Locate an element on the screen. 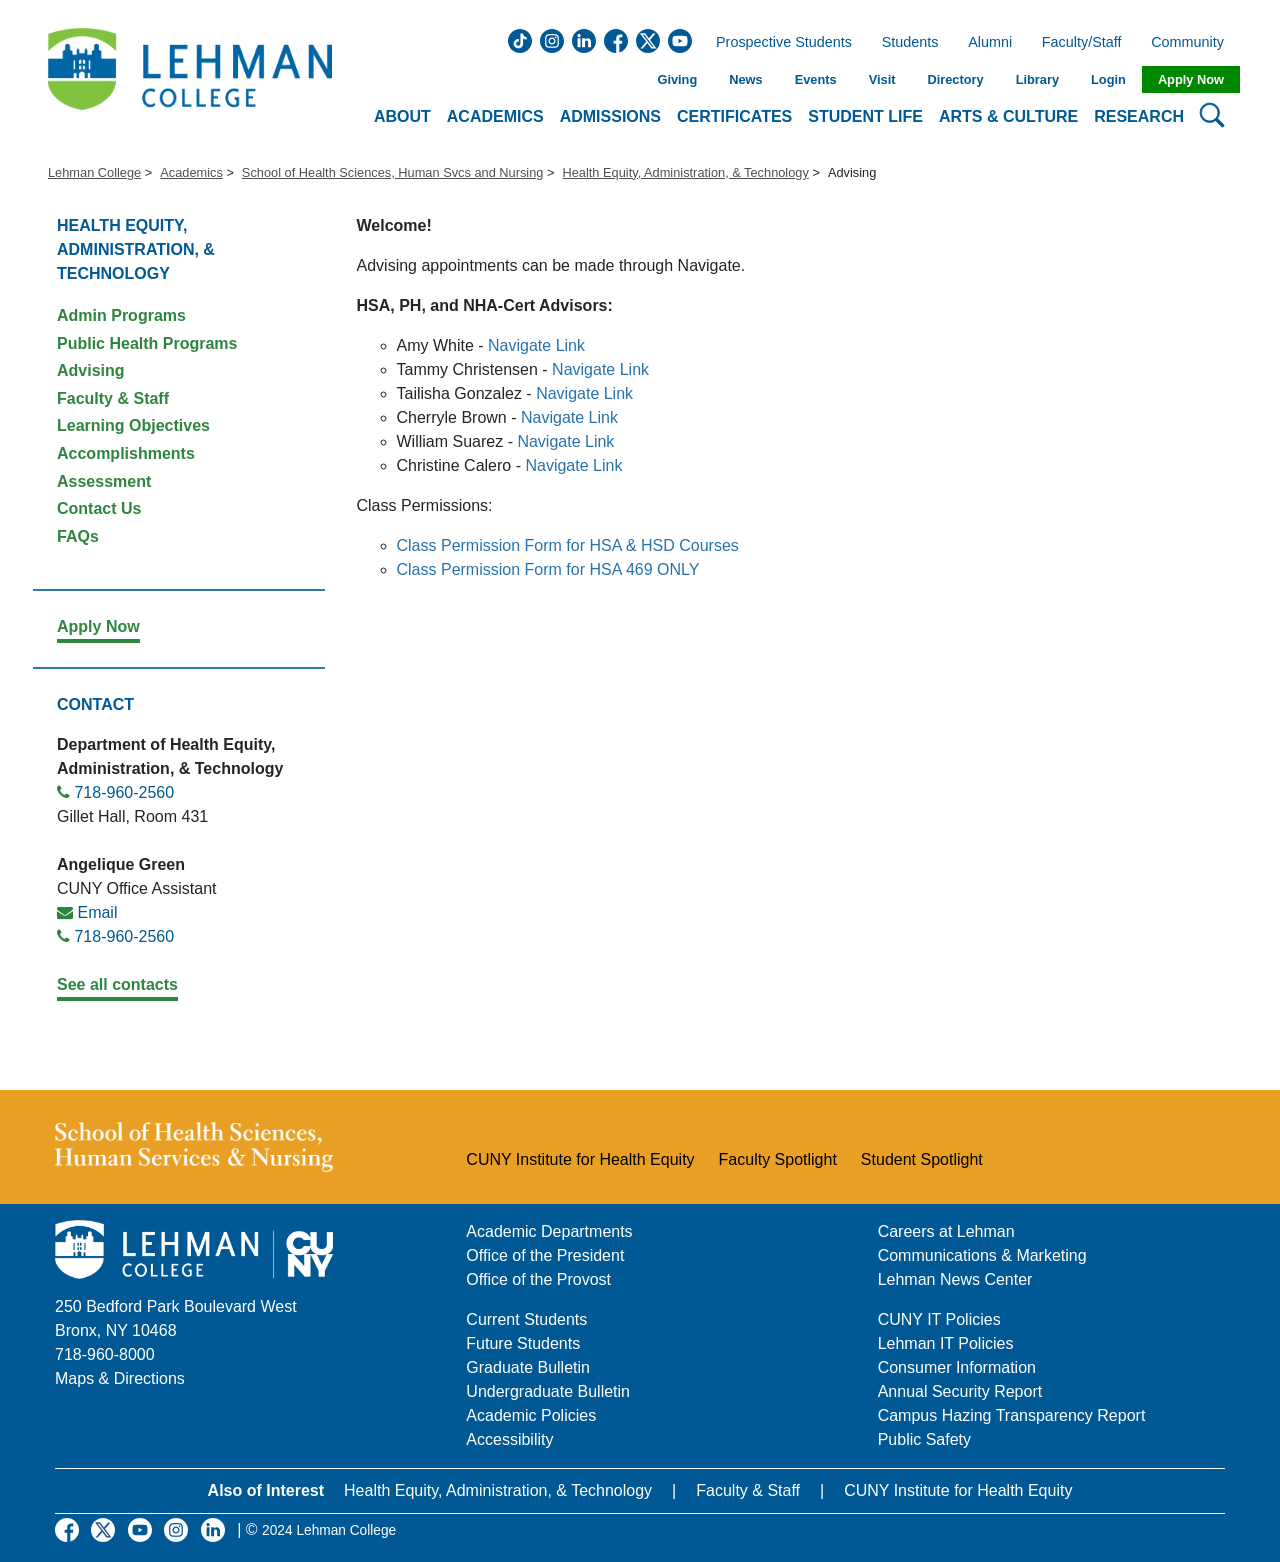  Academic Policies is located at coordinates (531, 1415).